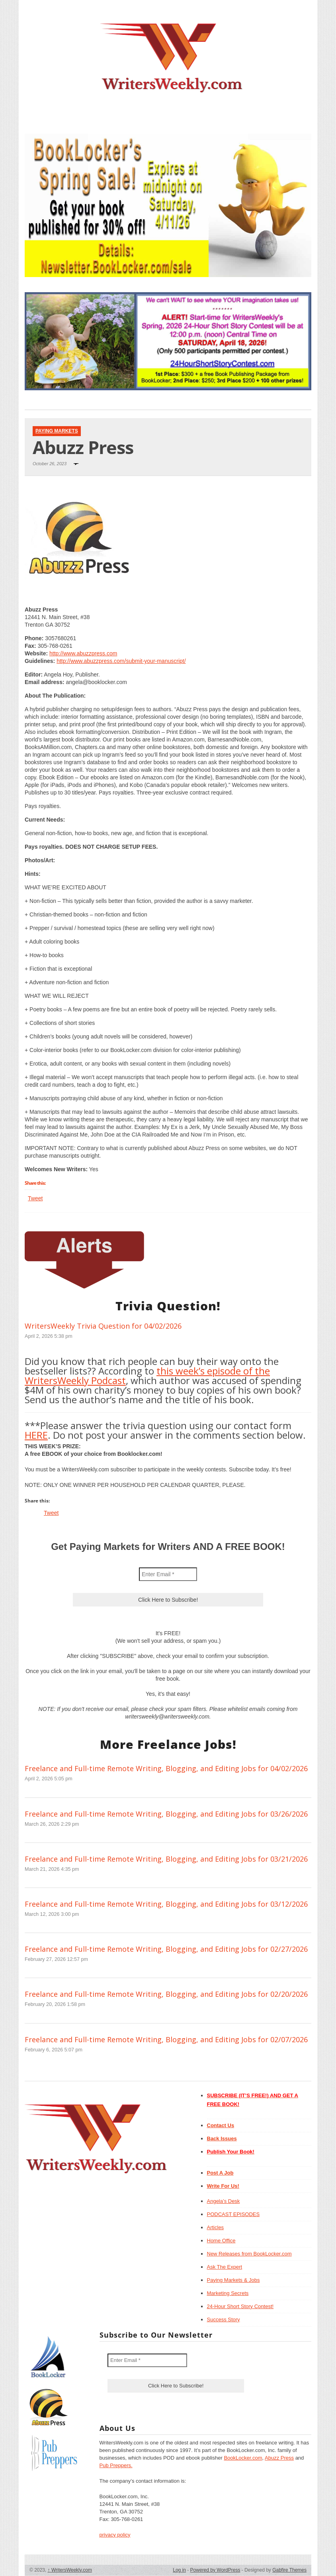  Describe the element at coordinates (36, 1434) in the screenshot. I see `HERE` at that location.